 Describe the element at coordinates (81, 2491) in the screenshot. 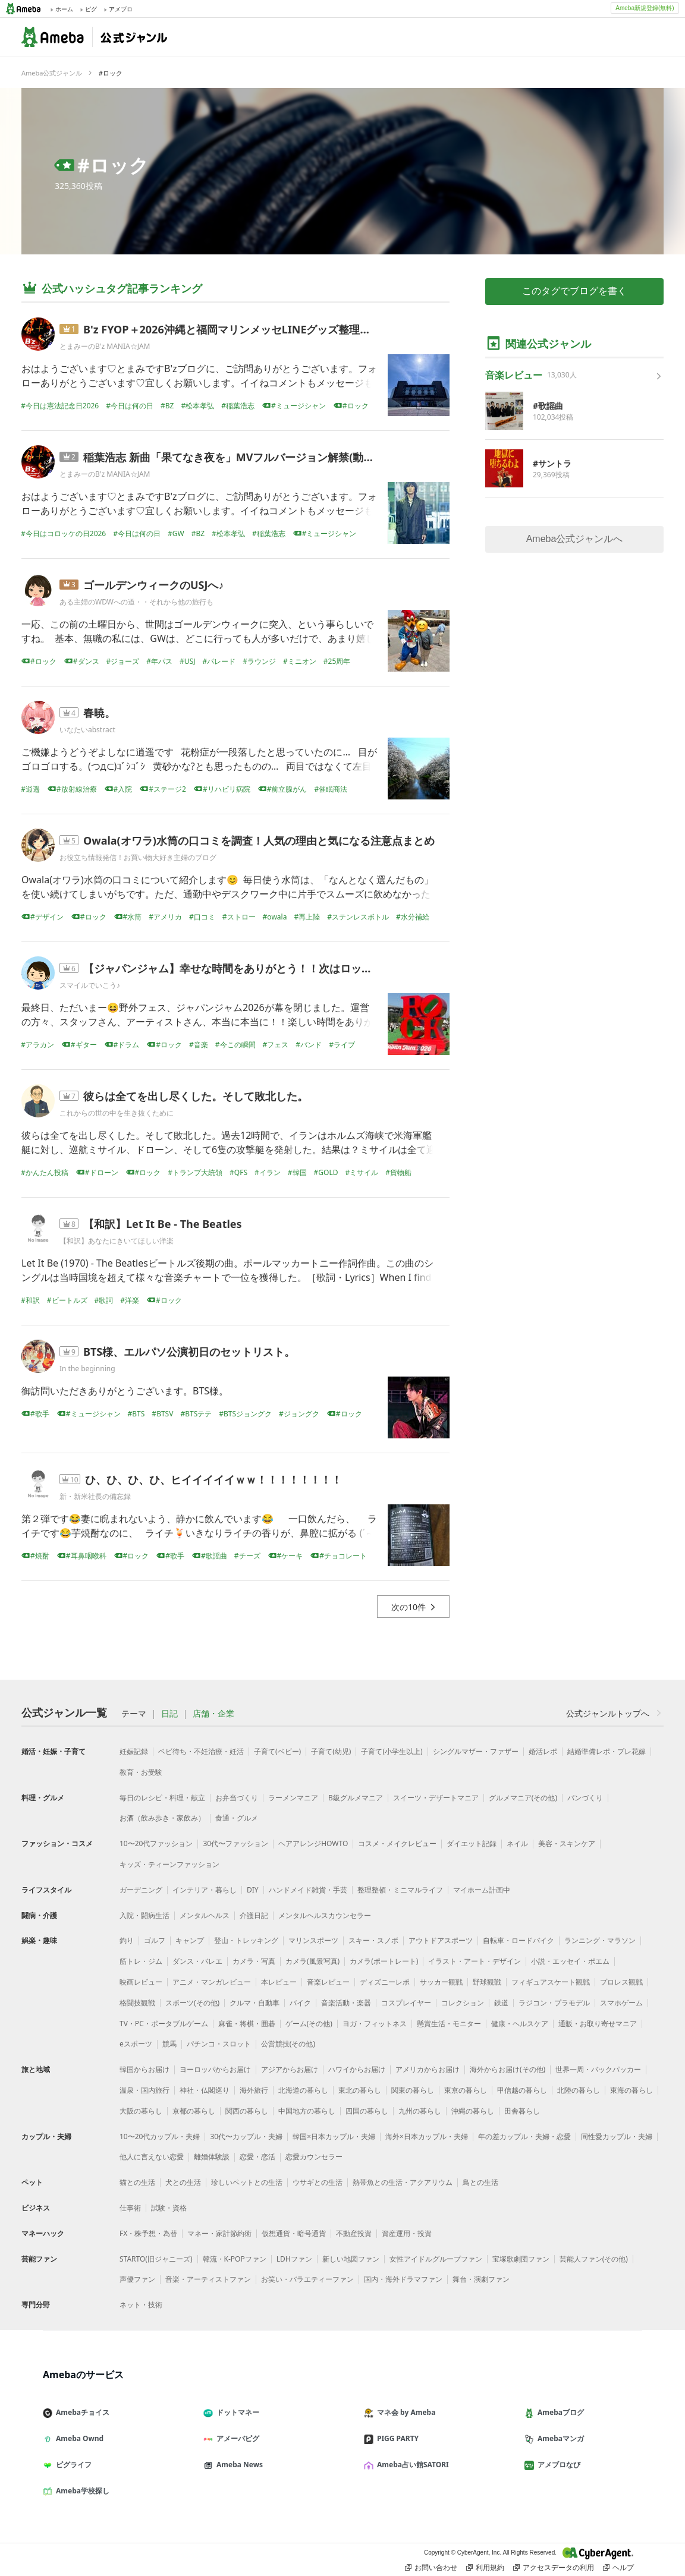

I see `Ameba学校探し` at that location.